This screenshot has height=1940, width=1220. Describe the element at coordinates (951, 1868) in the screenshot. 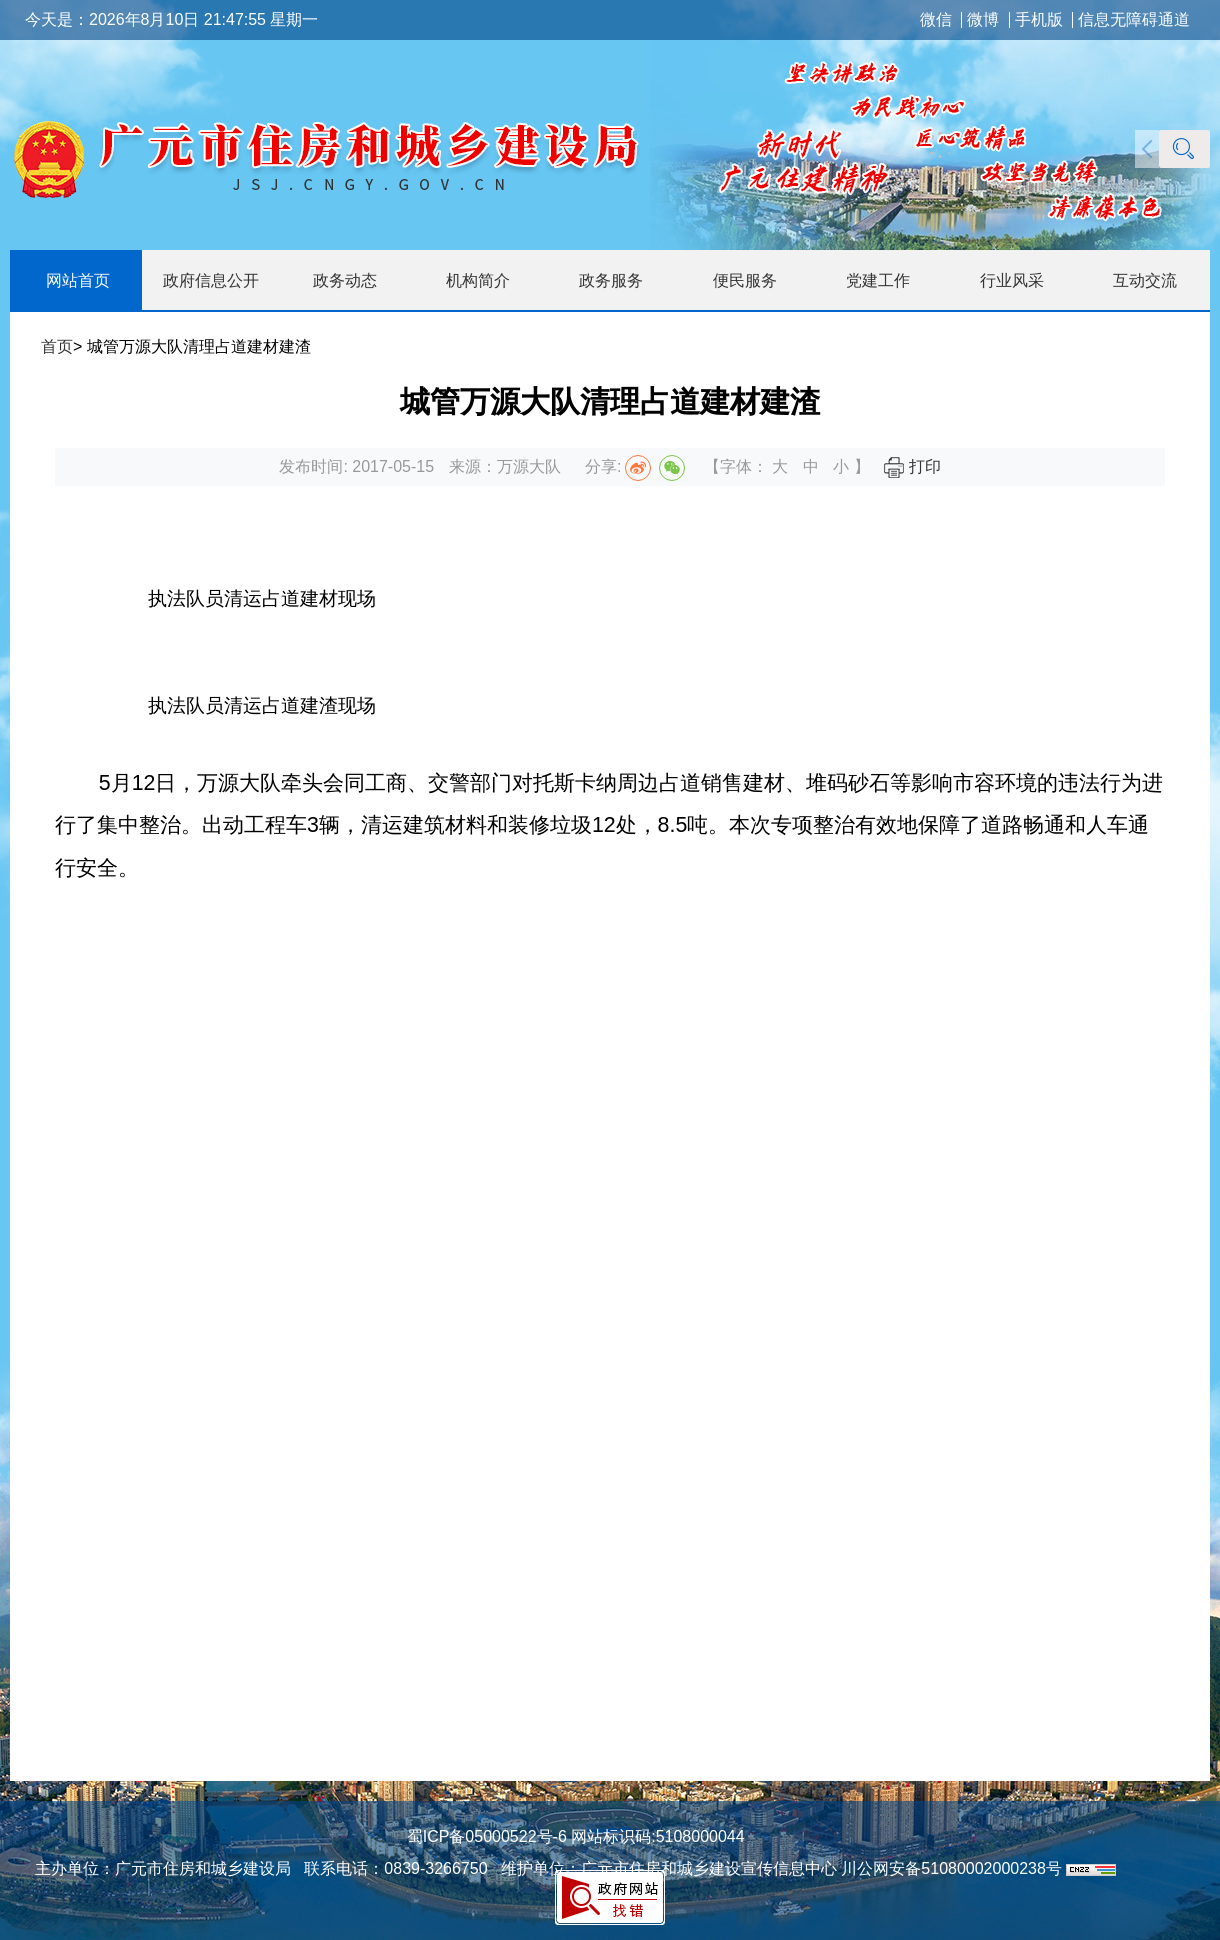

I see `川公网安备51080002000238号` at that location.